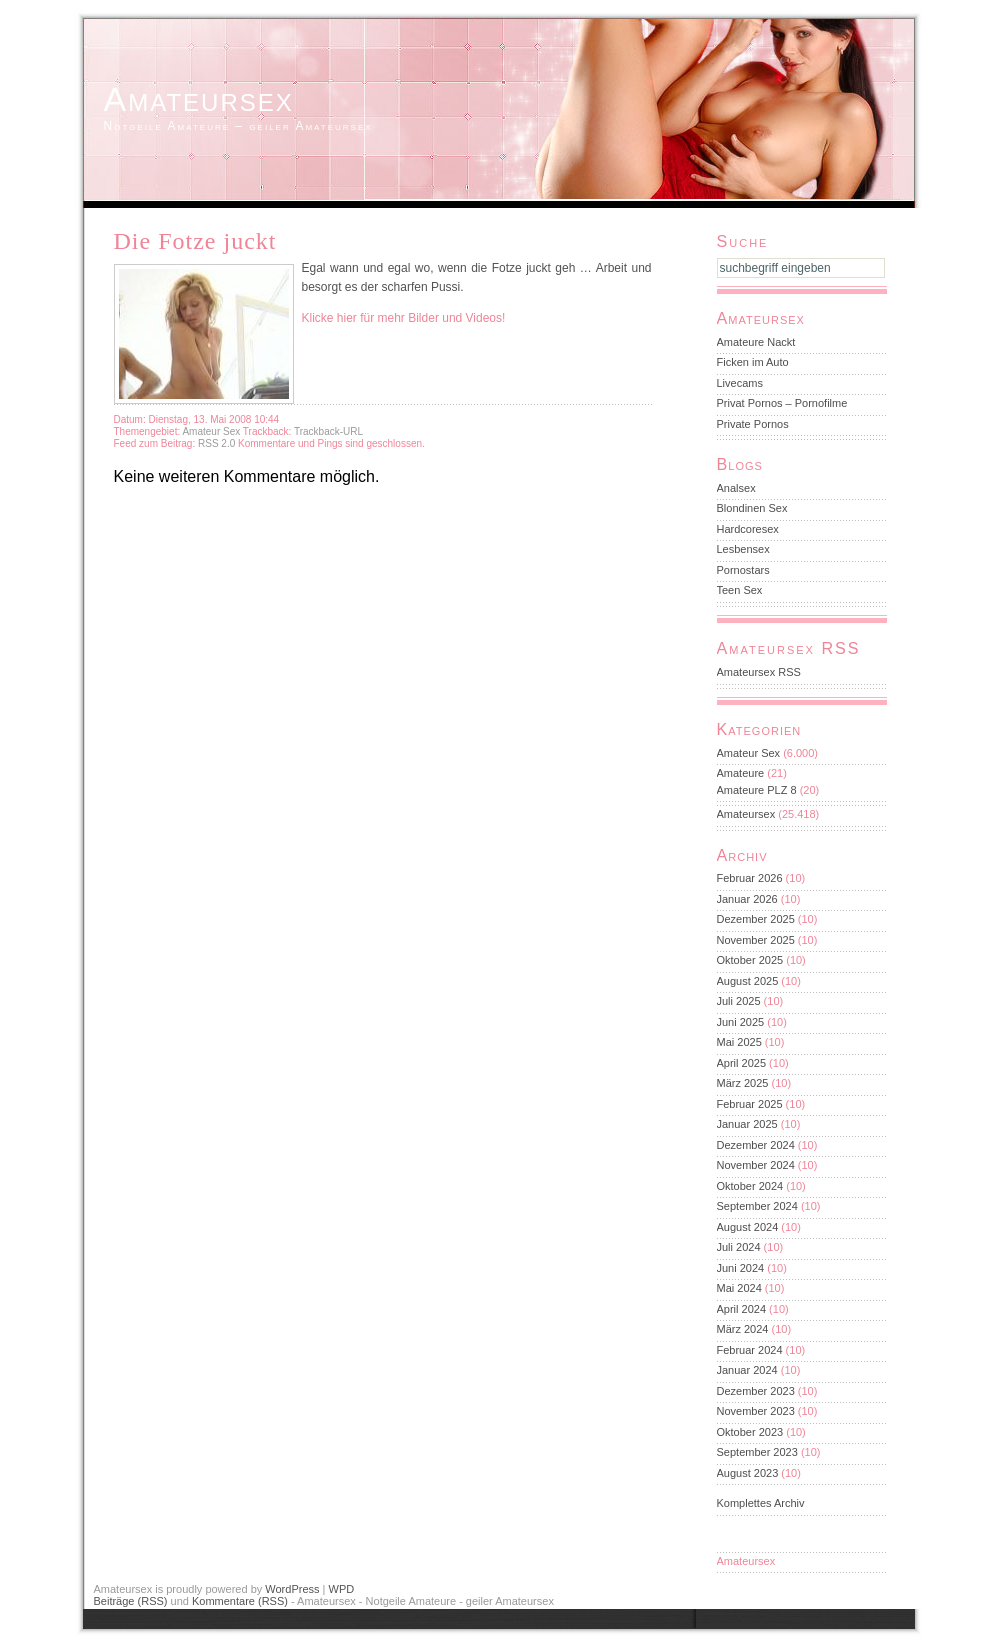 The width and height of the screenshot is (997, 1639). Describe the element at coordinates (752, 508) in the screenshot. I see `Blondinen Sex` at that location.